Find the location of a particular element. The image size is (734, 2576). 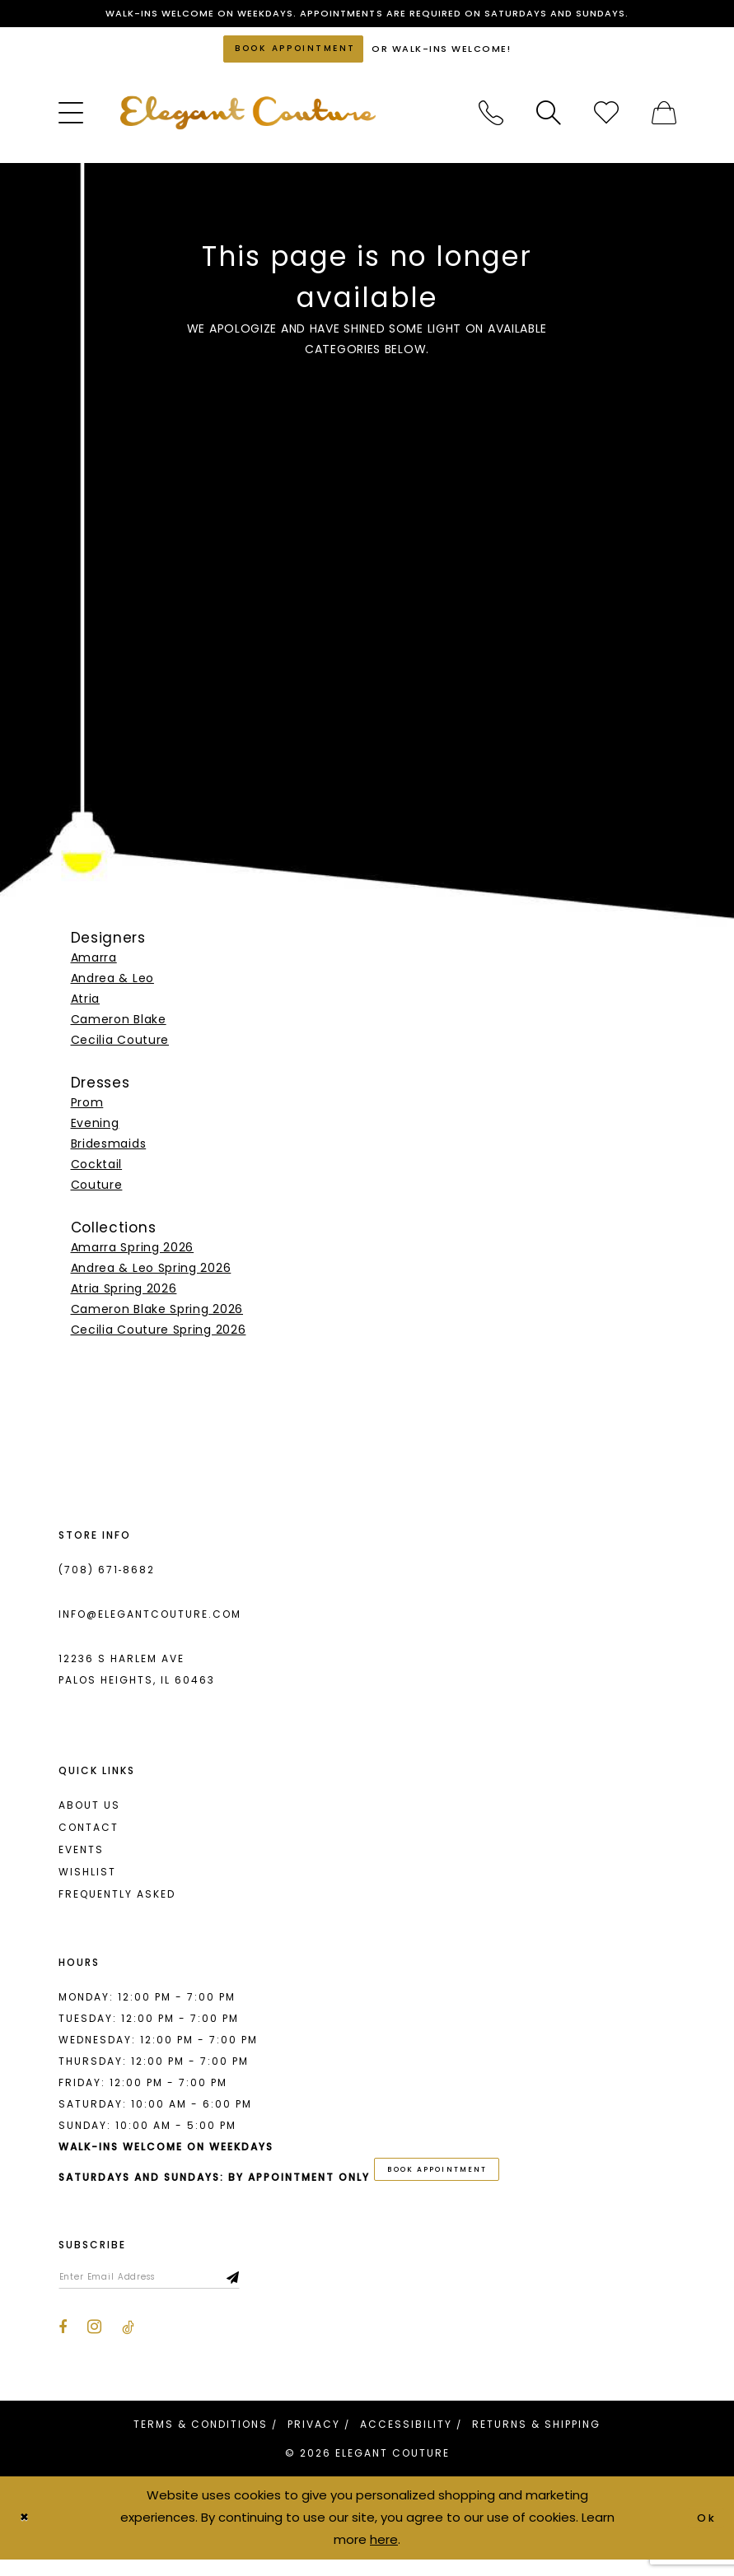

[Visit our TikTok - Opens in new tab] is located at coordinates (128, 2344).